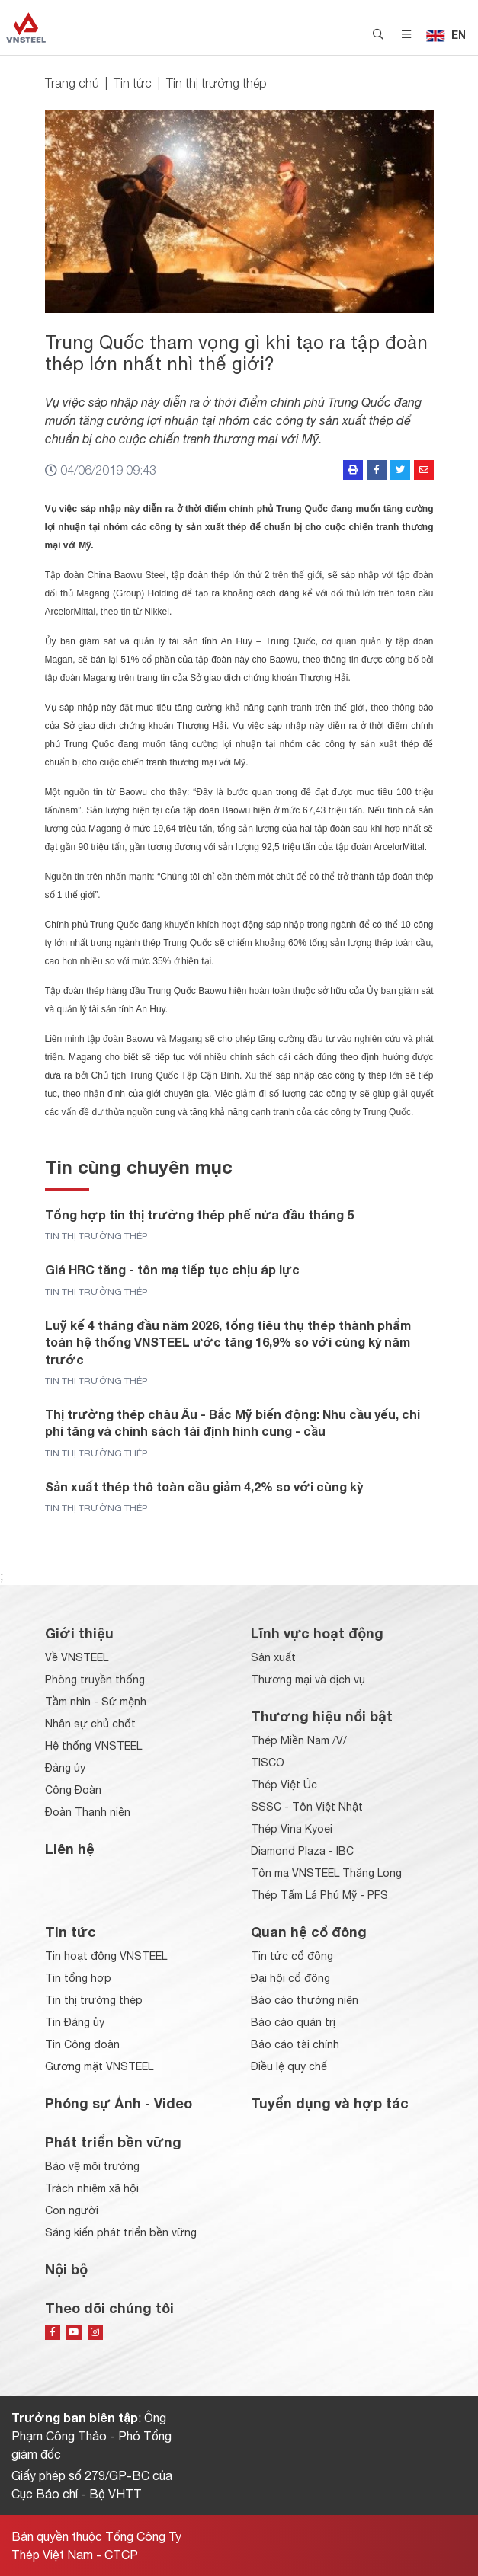  Describe the element at coordinates (302, 1851) in the screenshot. I see `Diamond Plaza - IBC` at that location.